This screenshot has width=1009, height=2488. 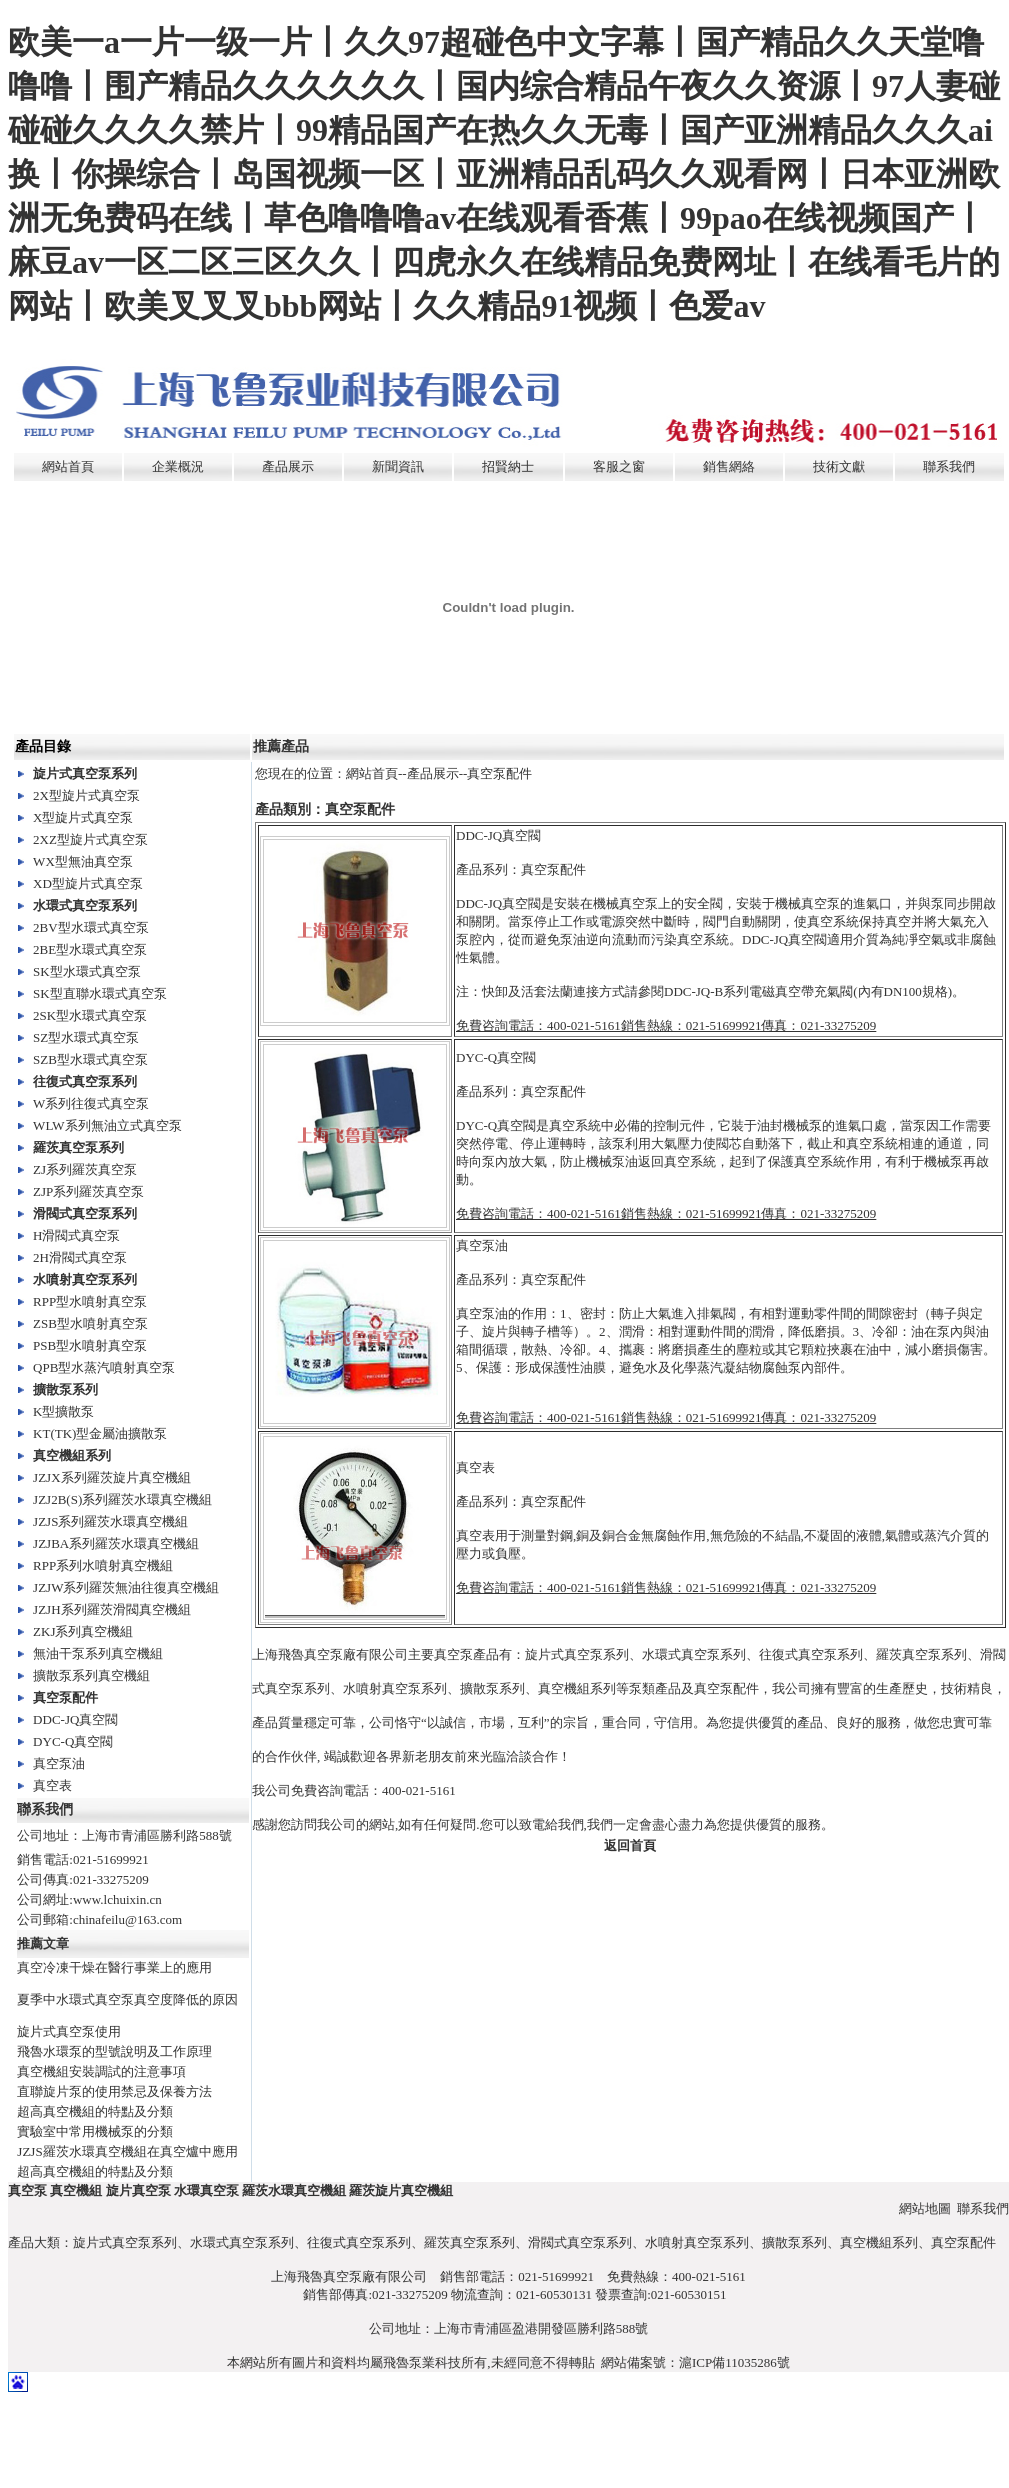 What do you see at coordinates (85, 1279) in the screenshot?
I see `水噴射真空泵系列` at bounding box center [85, 1279].